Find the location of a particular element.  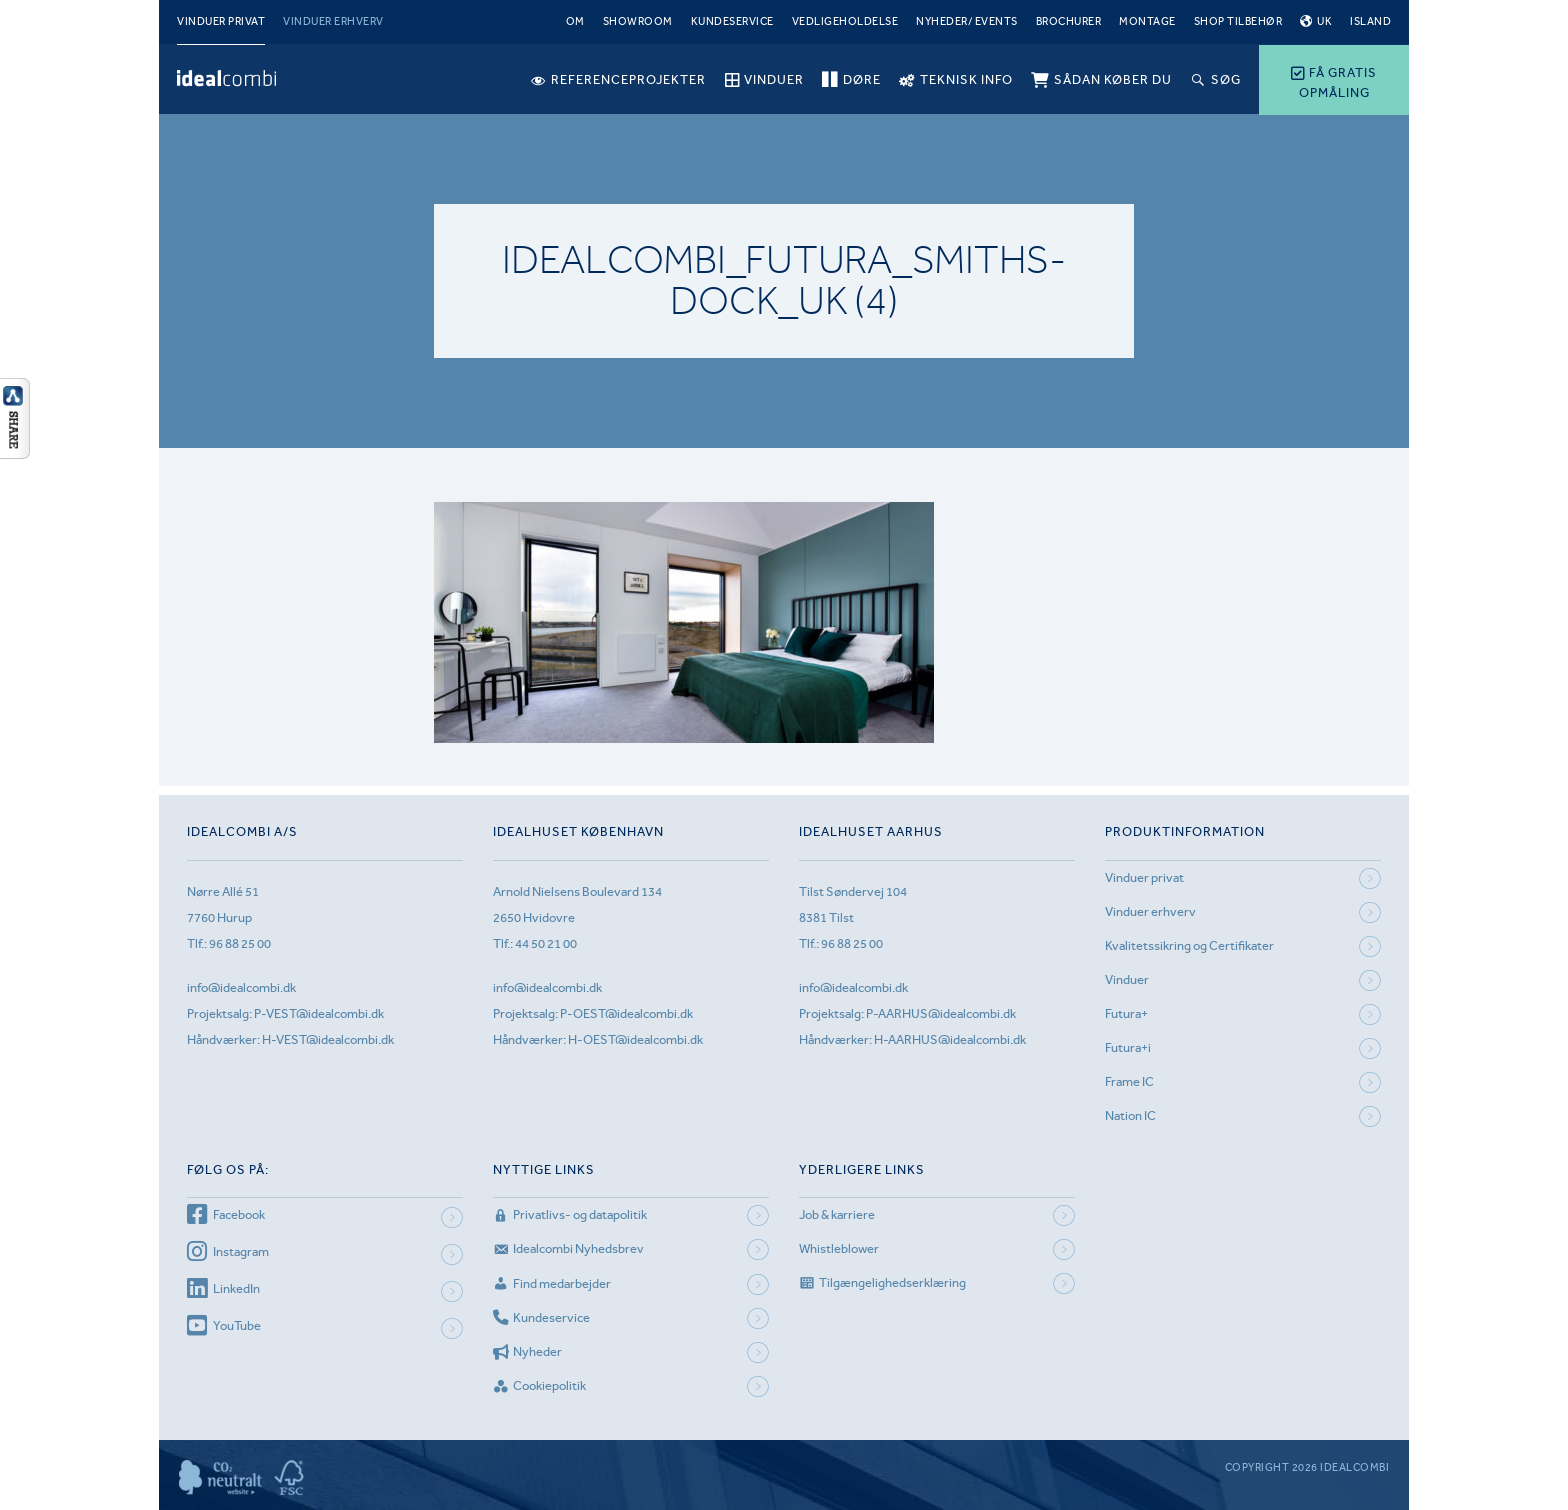

info@idealcombi.dk is located at coordinates (241, 987).